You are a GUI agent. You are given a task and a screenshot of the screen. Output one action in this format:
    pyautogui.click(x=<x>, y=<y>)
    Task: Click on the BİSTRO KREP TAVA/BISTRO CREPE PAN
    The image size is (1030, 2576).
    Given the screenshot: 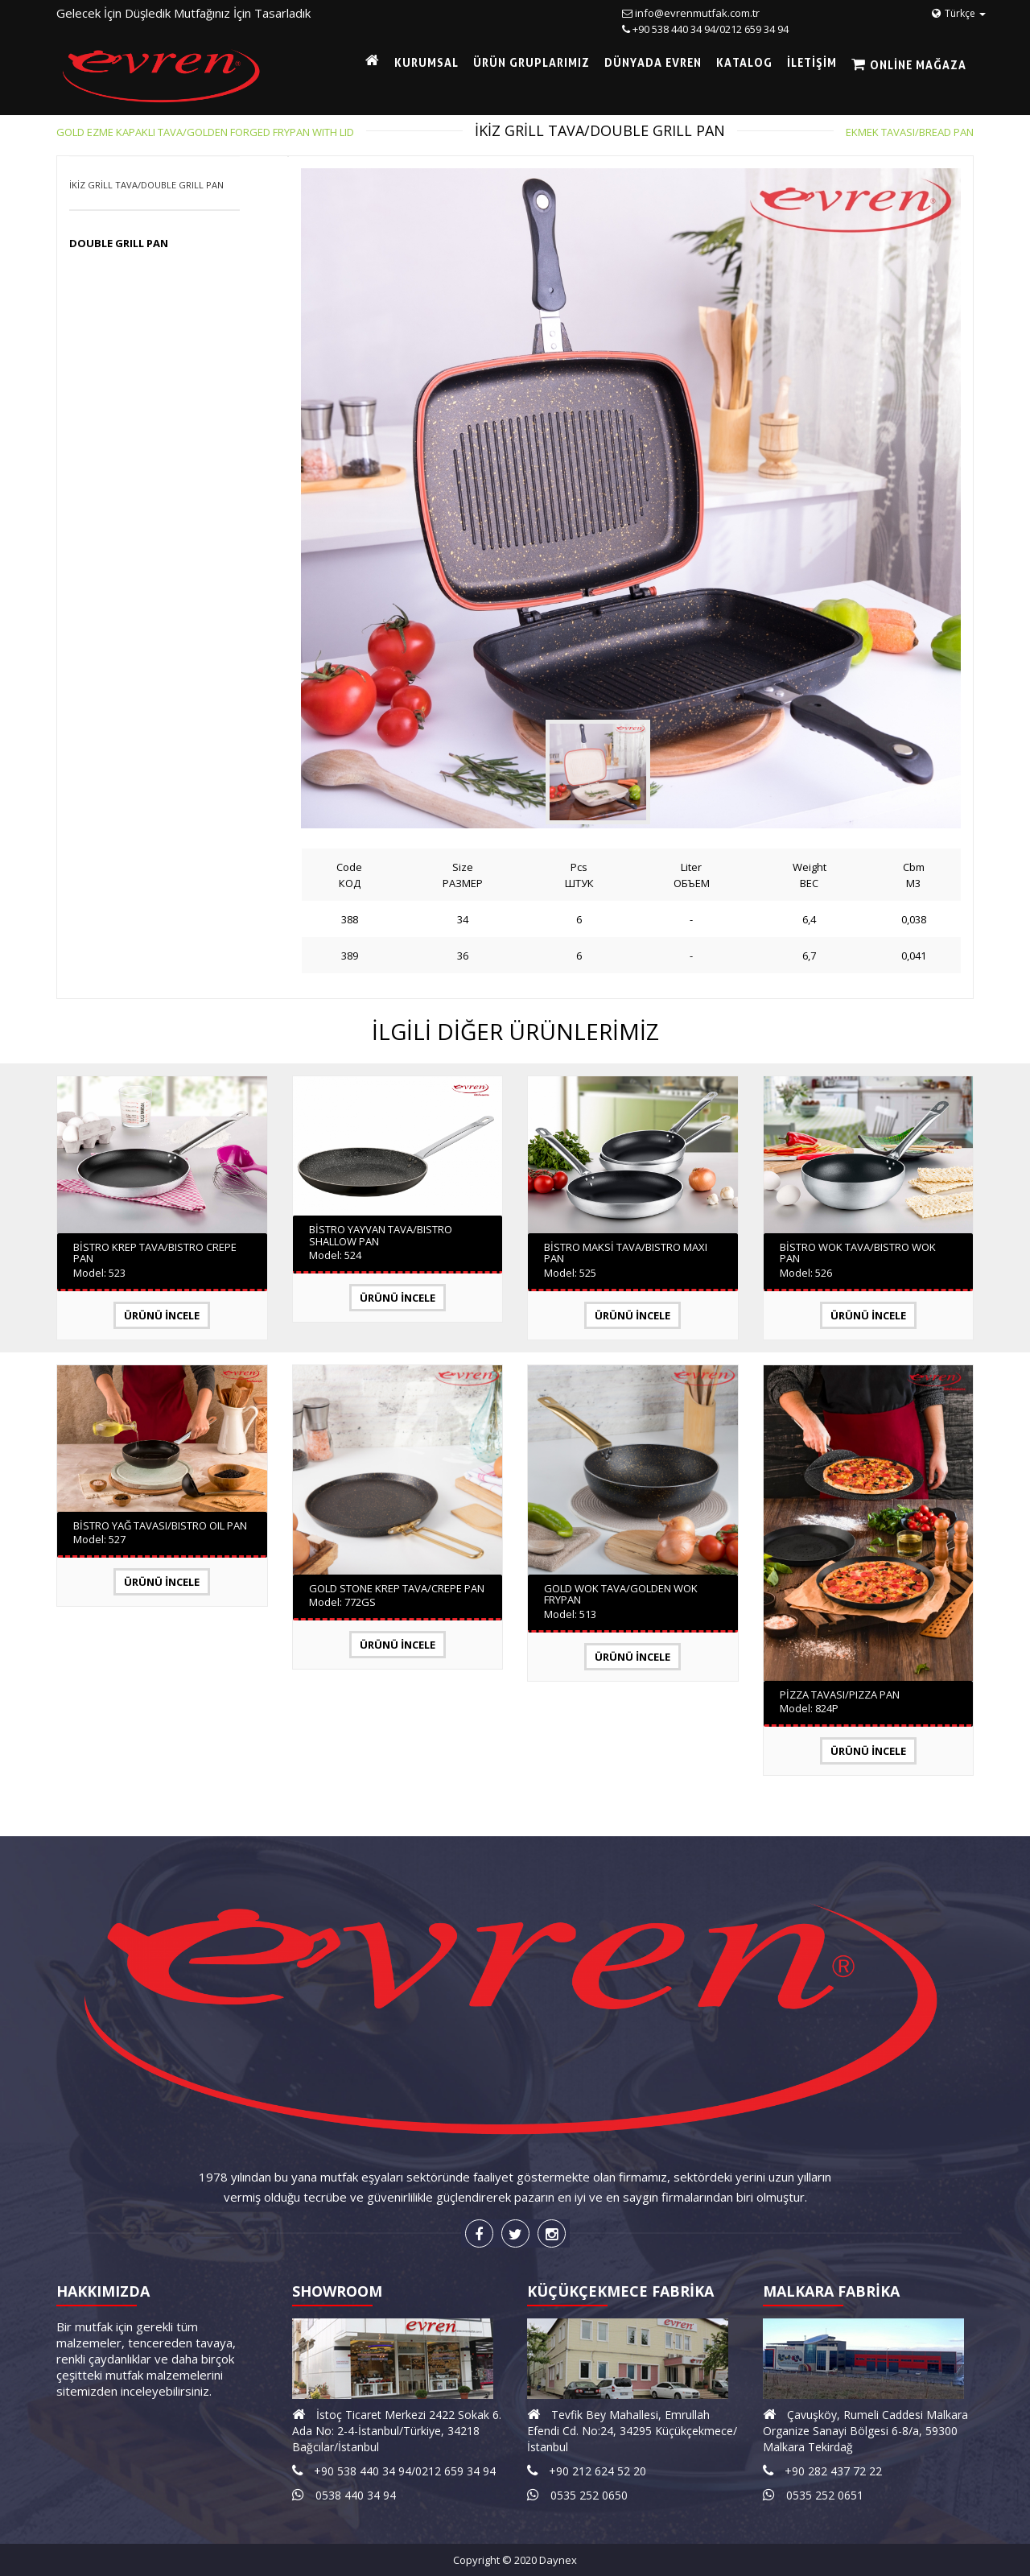 What is the action you would take?
    pyautogui.click(x=155, y=1252)
    